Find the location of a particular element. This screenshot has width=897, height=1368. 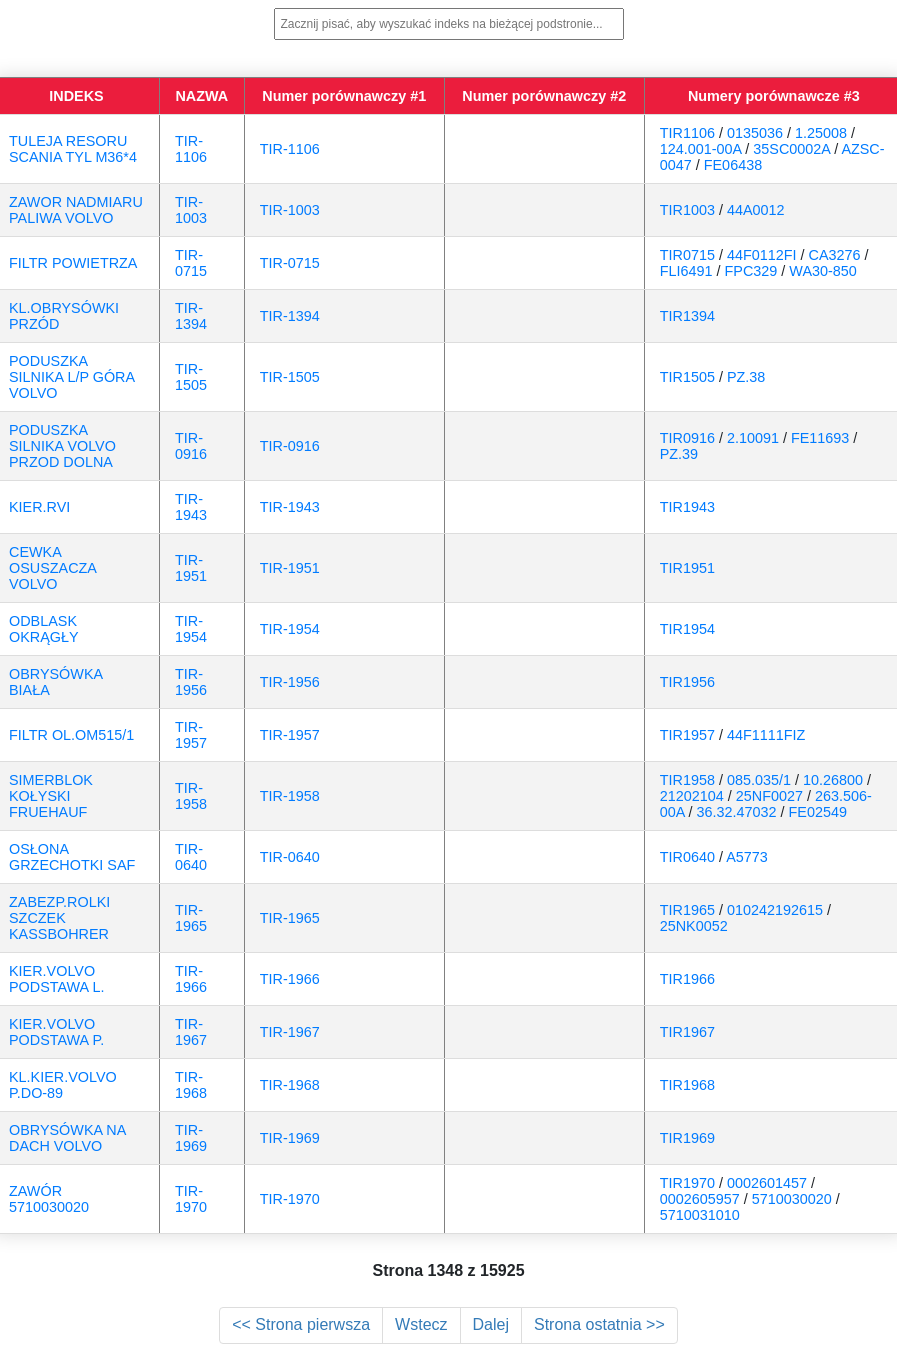

TIR1951 is located at coordinates (687, 568).